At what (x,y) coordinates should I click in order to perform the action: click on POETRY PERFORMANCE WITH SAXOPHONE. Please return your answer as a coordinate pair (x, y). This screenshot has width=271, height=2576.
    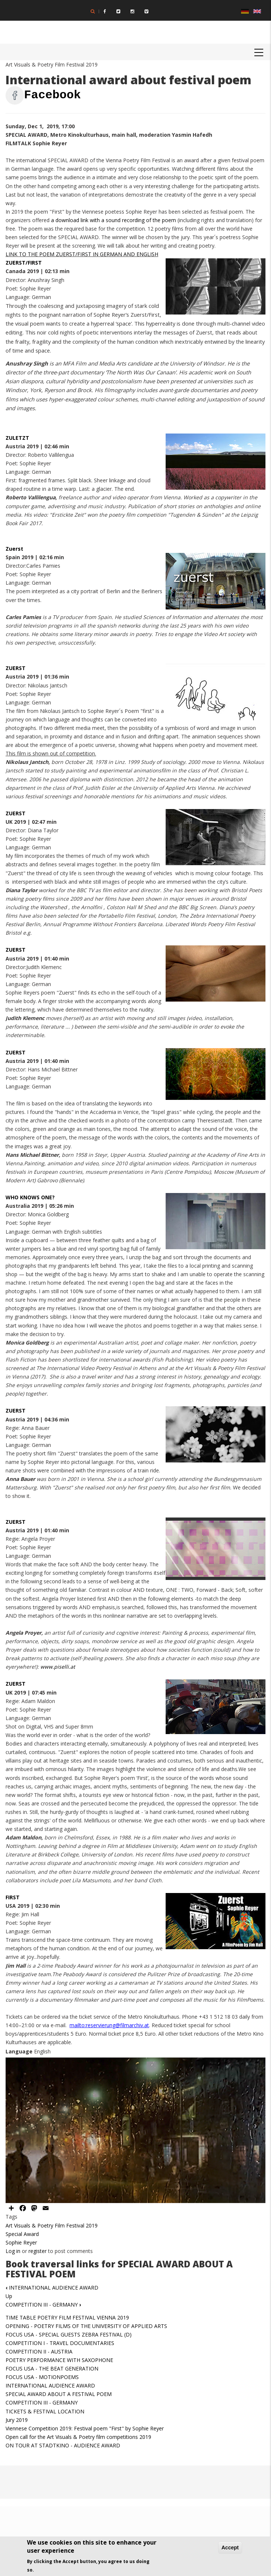
    Looking at the image, I should click on (59, 2359).